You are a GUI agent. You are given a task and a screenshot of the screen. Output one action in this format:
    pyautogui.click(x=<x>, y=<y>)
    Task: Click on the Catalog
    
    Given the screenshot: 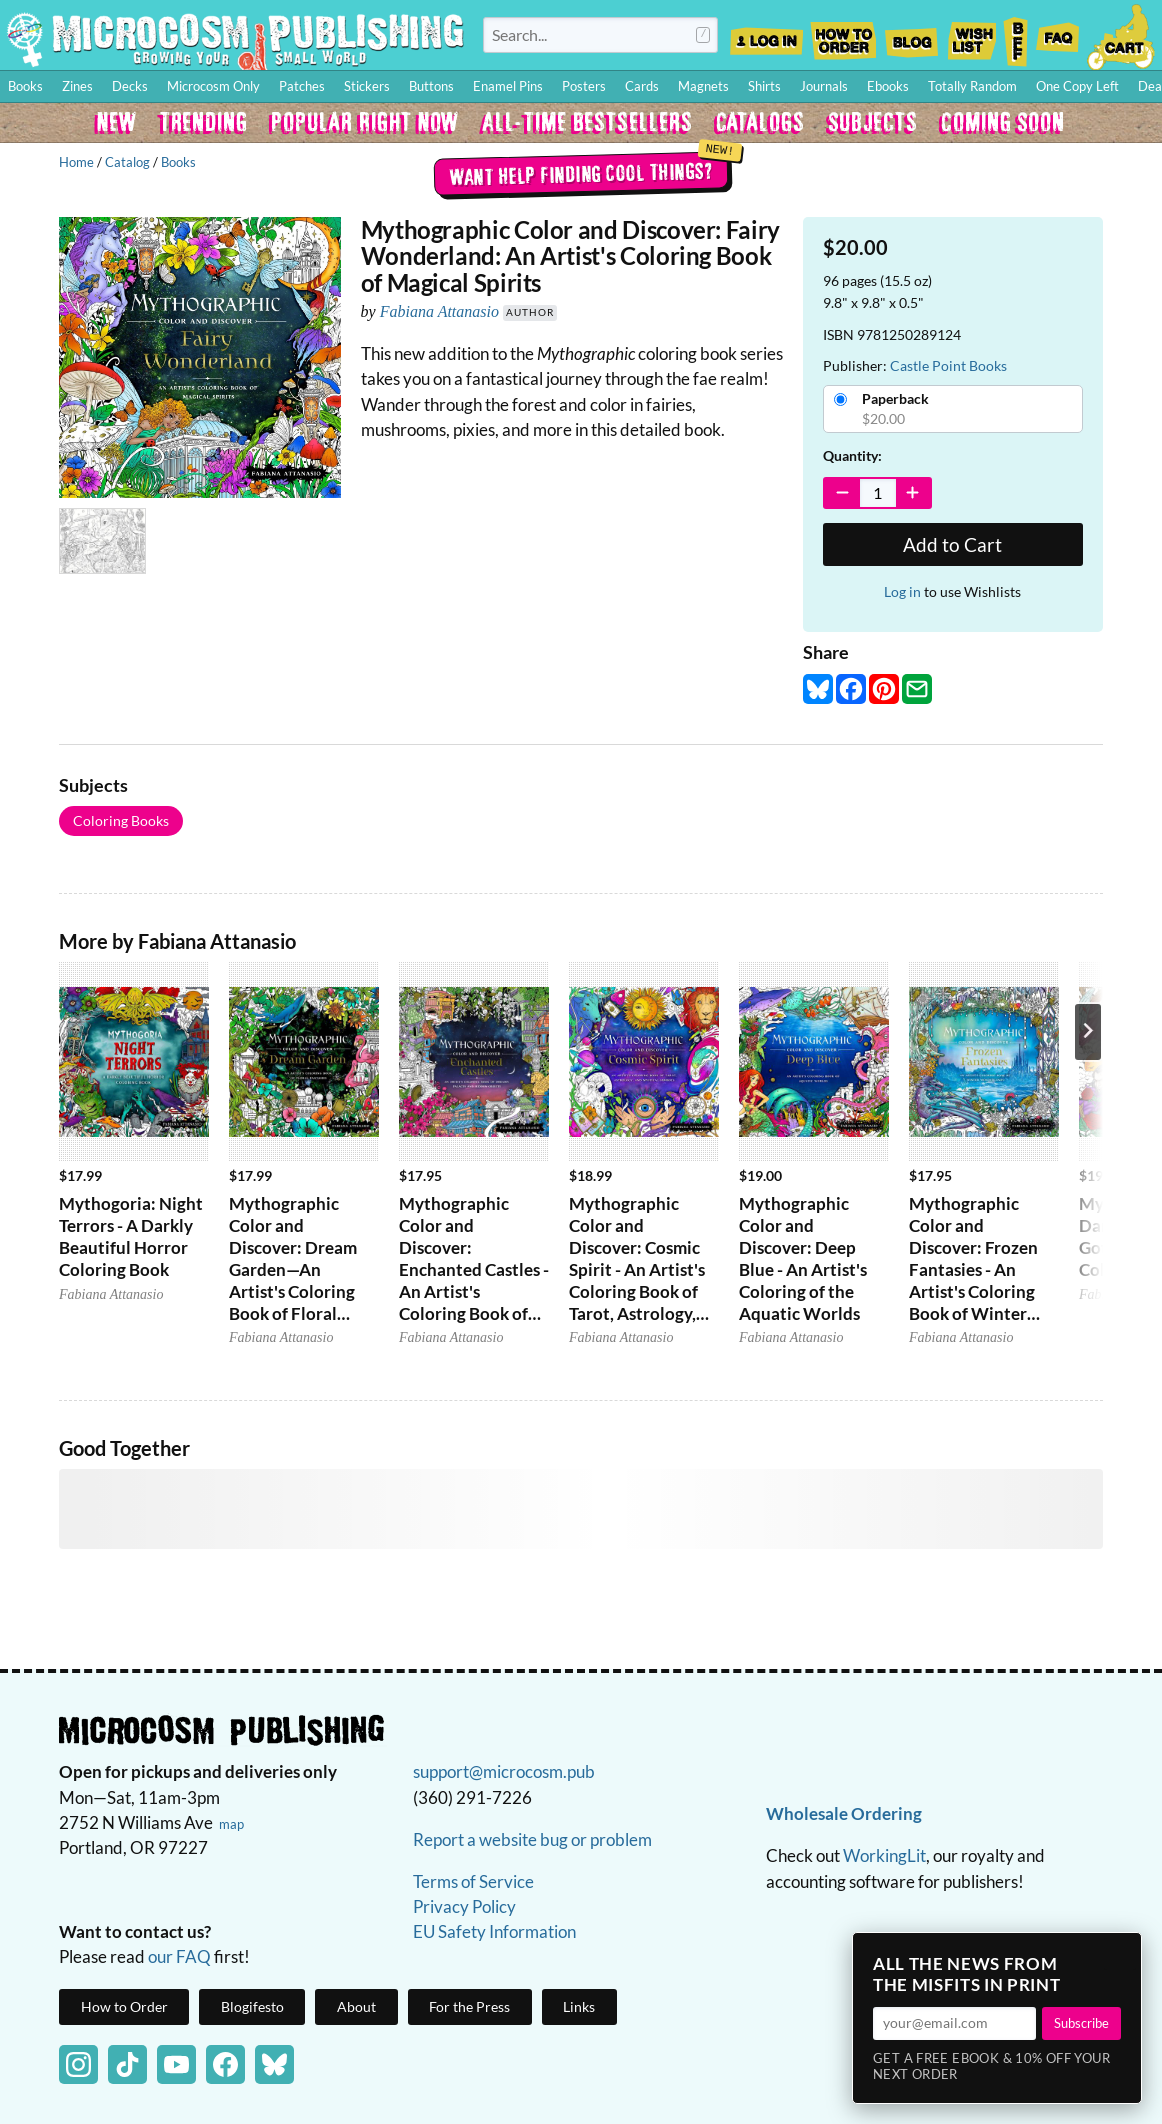 What is the action you would take?
    pyautogui.click(x=127, y=162)
    